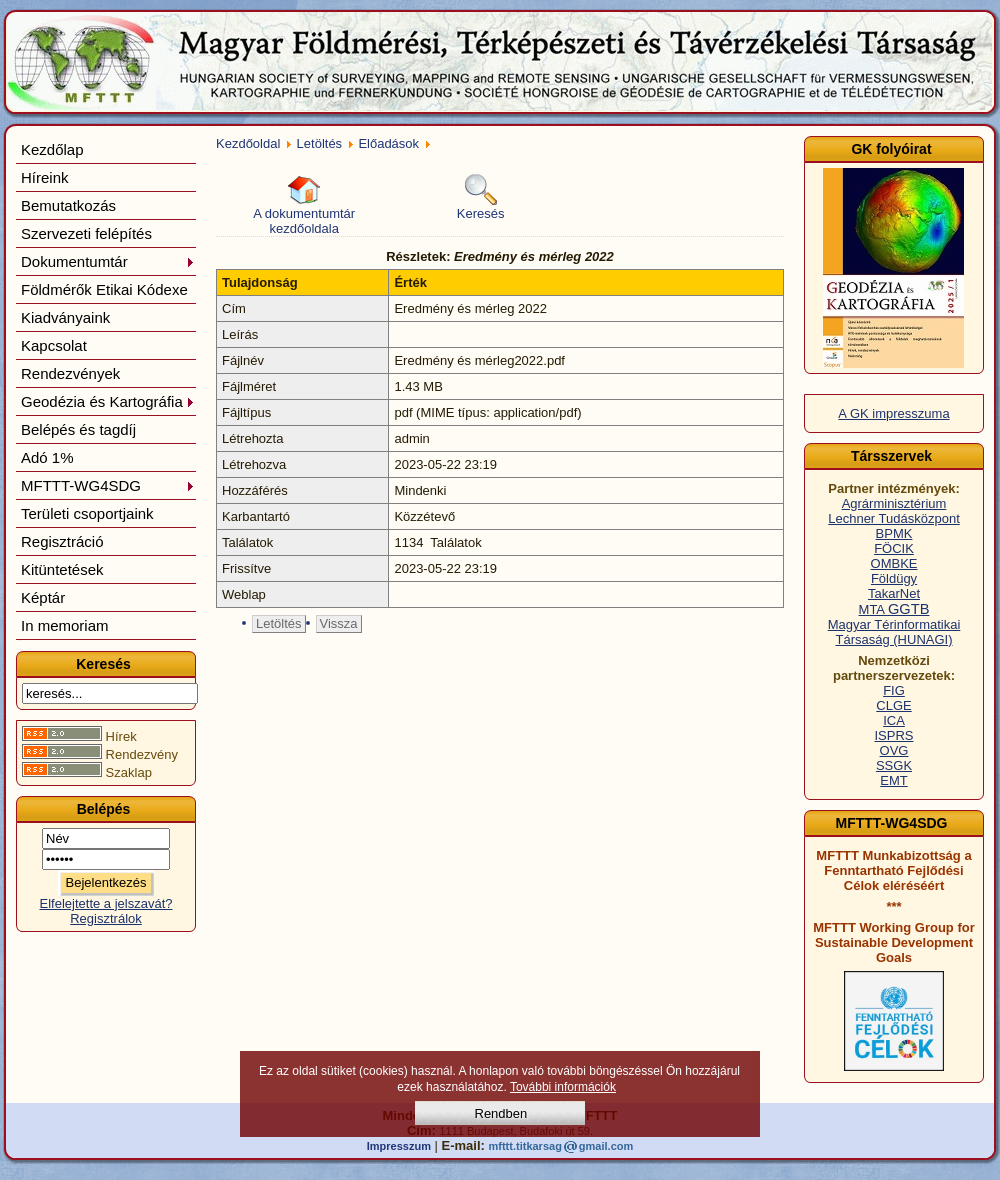 The height and width of the screenshot is (1180, 1000). What do you see at coordinates (65, 317) in the screenshot?
I see `Kiadványaink` at bounding box center [65, 317].